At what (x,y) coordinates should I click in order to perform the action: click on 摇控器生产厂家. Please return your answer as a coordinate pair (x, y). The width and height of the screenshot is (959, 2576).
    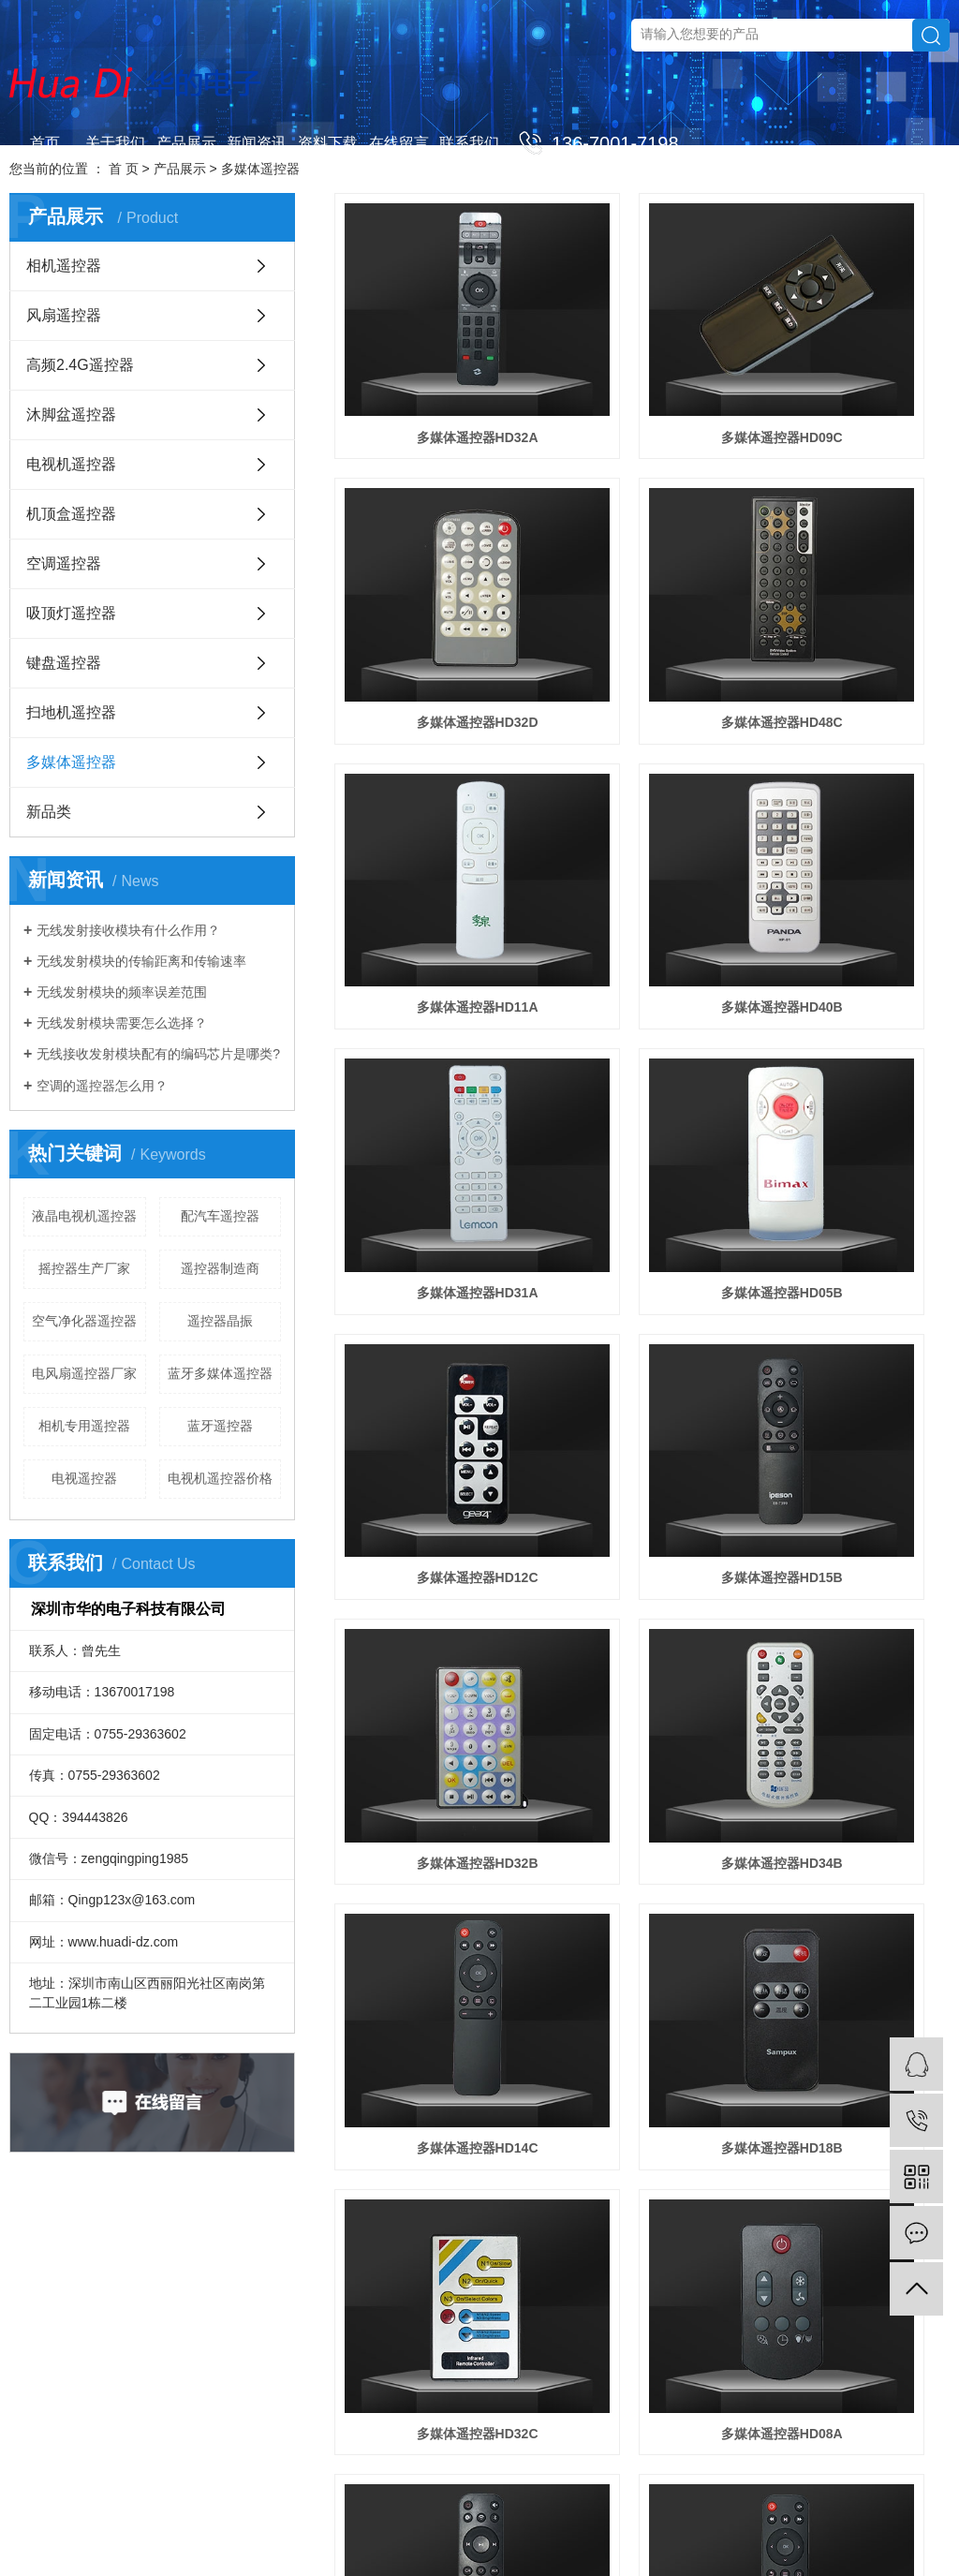
    Looking at the image, I should click on (84, 1268).